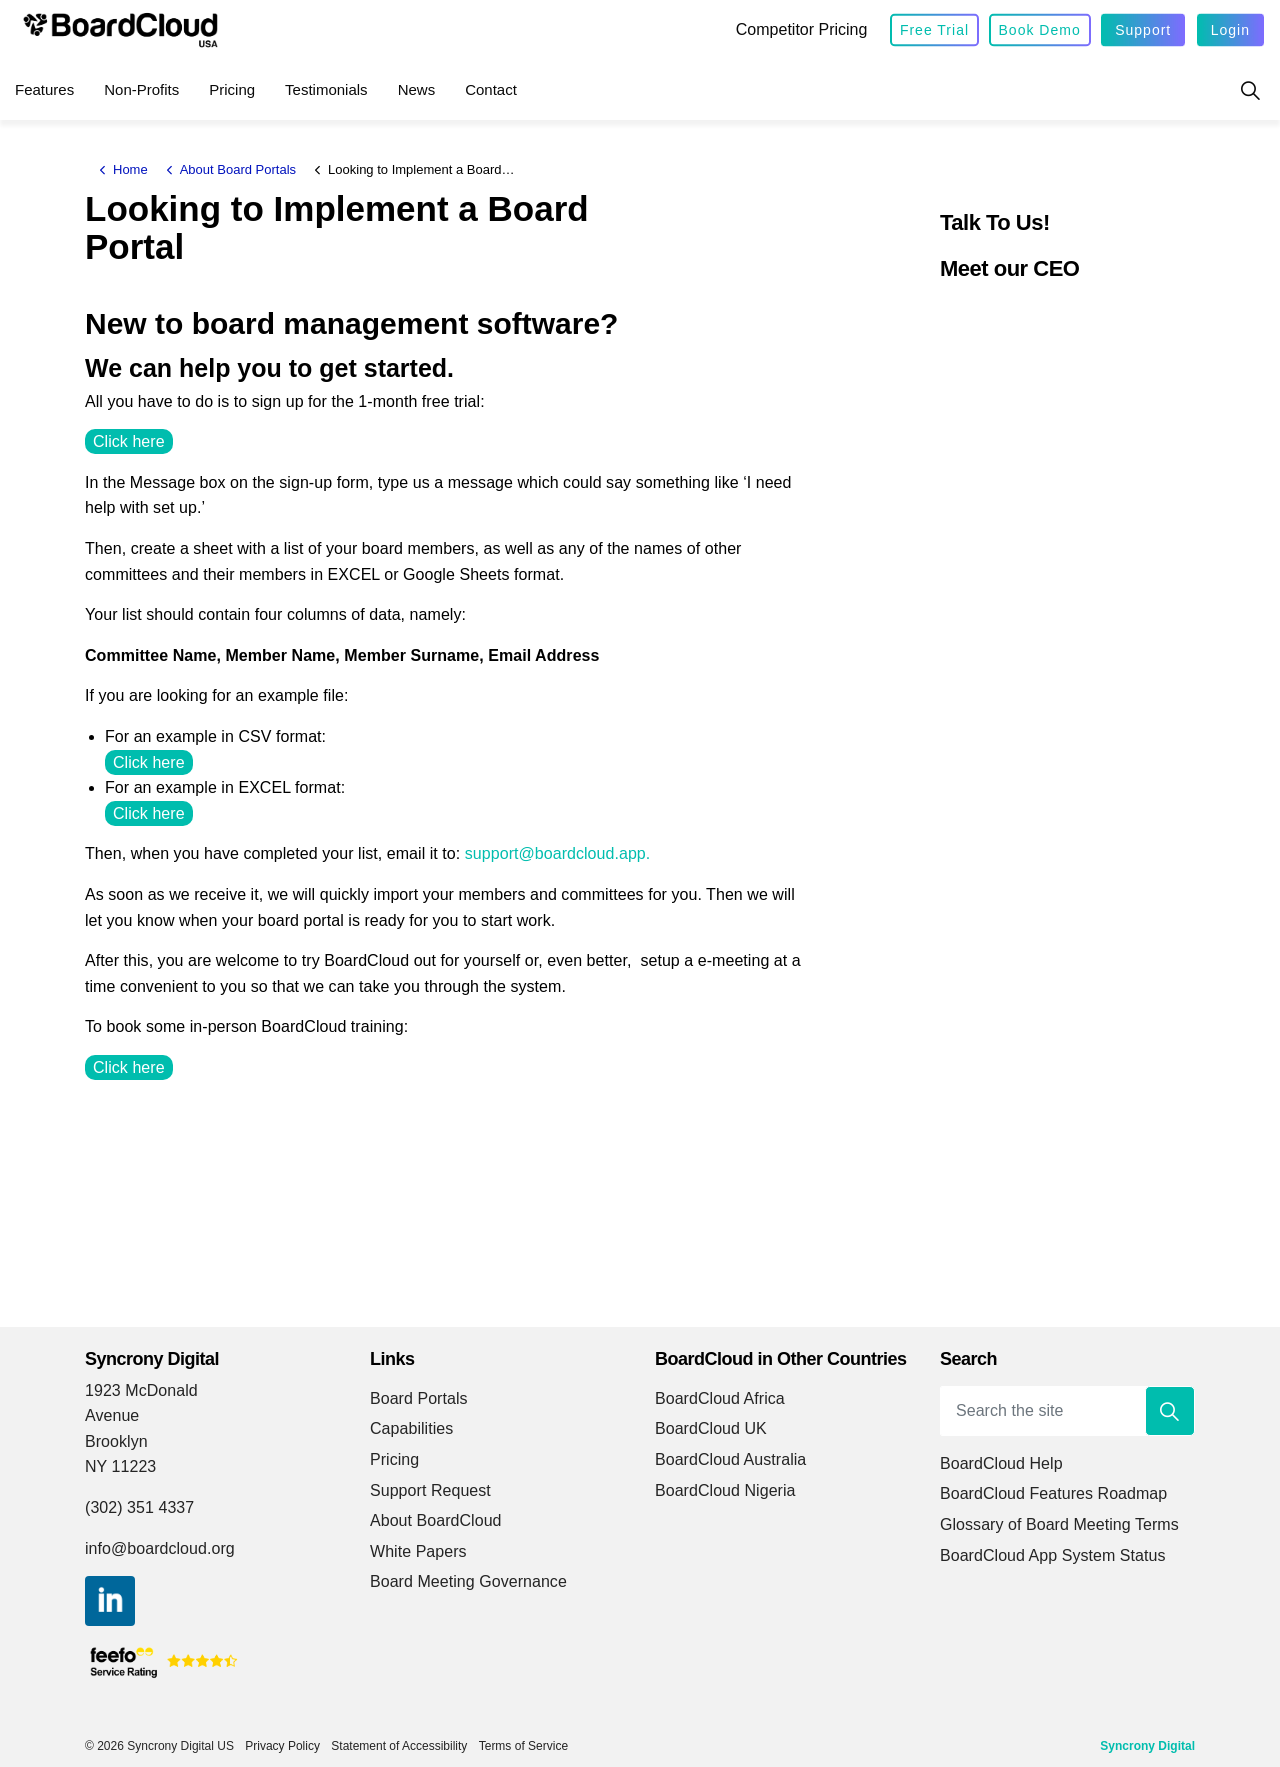 The height and width of the screenshot is (1767, 1280). What do you see at coordinates (1059, 1524) in the screenshot?
I see `Glossary of Board Meeting Terms` at bounding box center [1059, 1524].